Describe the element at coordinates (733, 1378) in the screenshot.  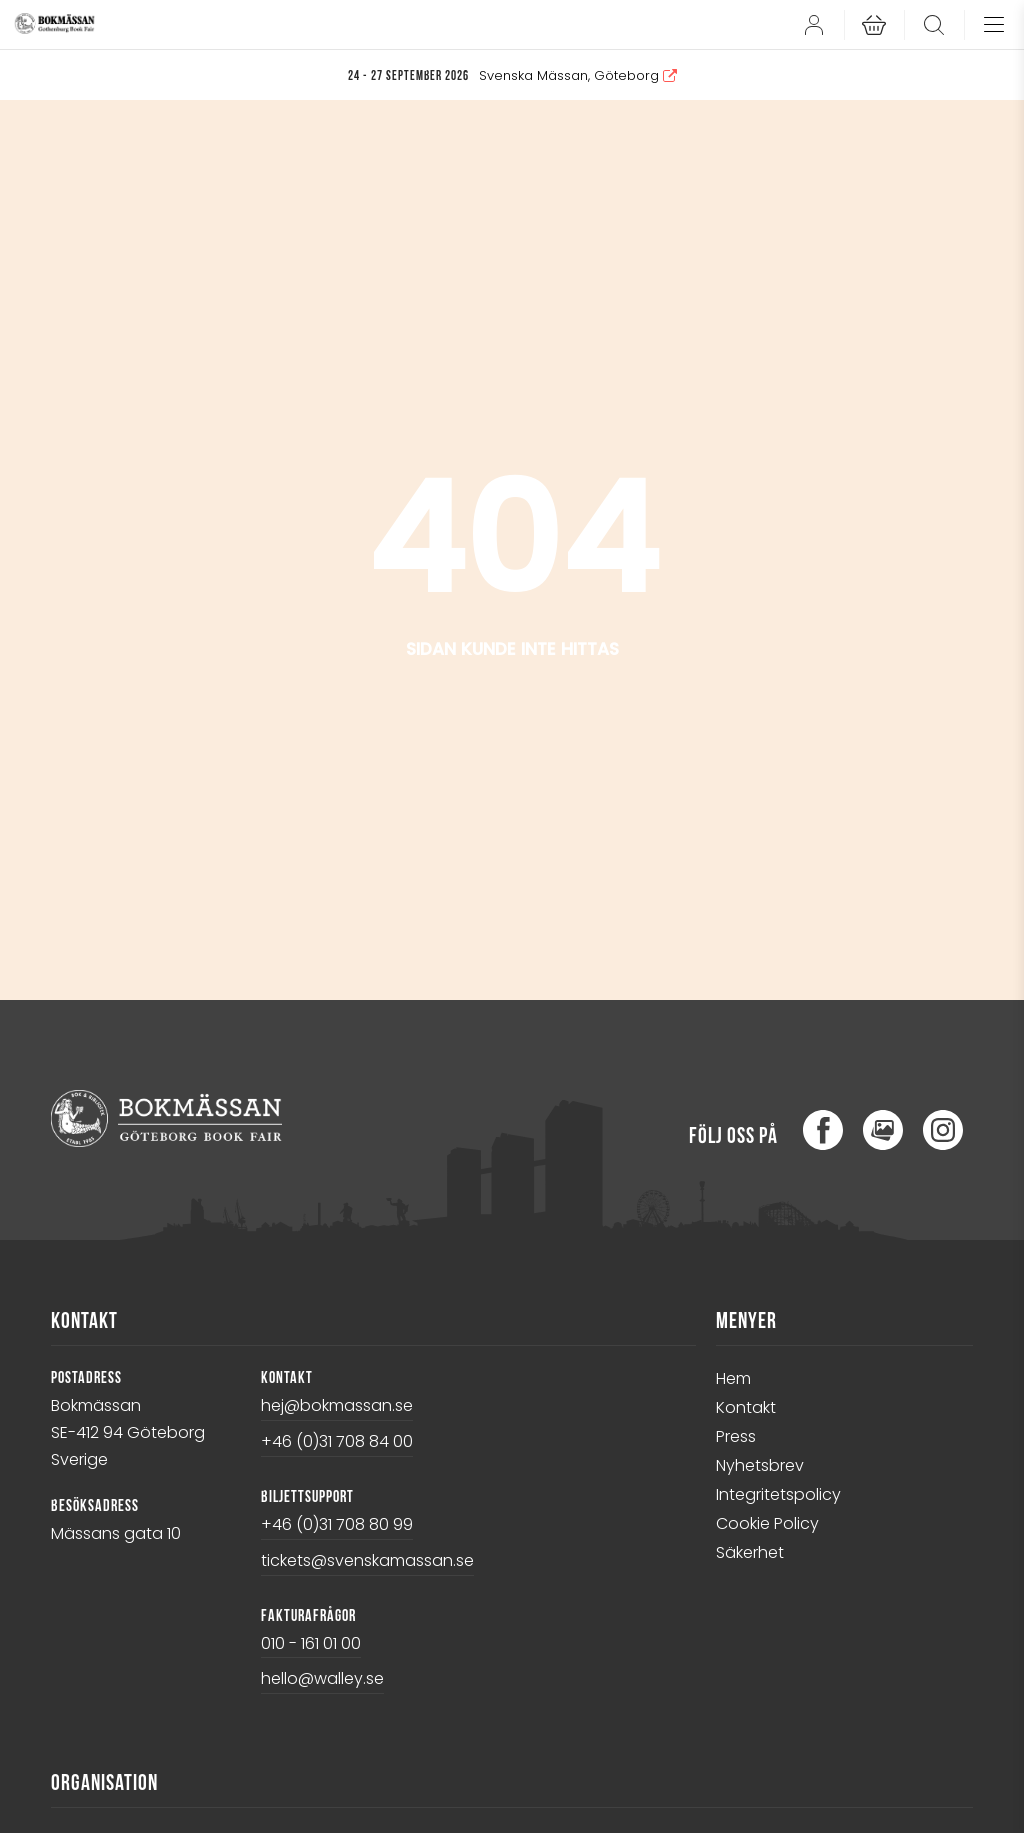
I see `Hem` at that location.